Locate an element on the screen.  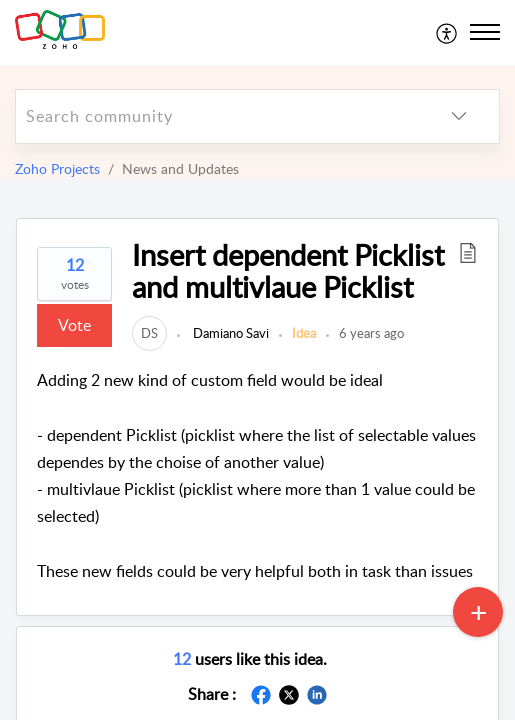
Damiano Savi is located at coordinates (229, 333).